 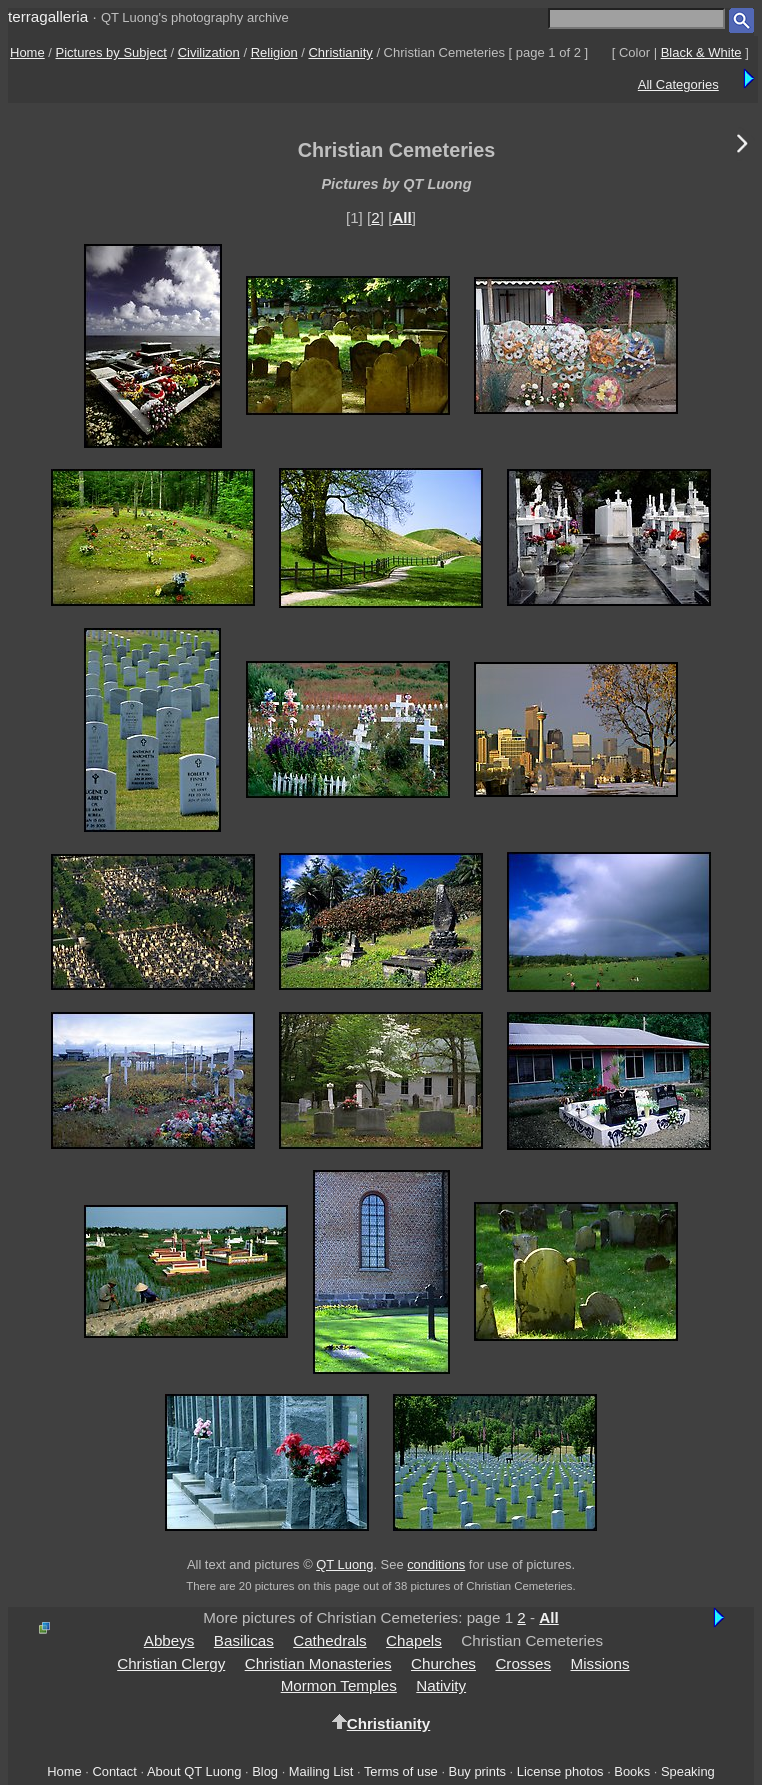 What do you see at coordinates (114, 1771) in the screenshot?
I see `Contact` at bounding box center [114, 1771].